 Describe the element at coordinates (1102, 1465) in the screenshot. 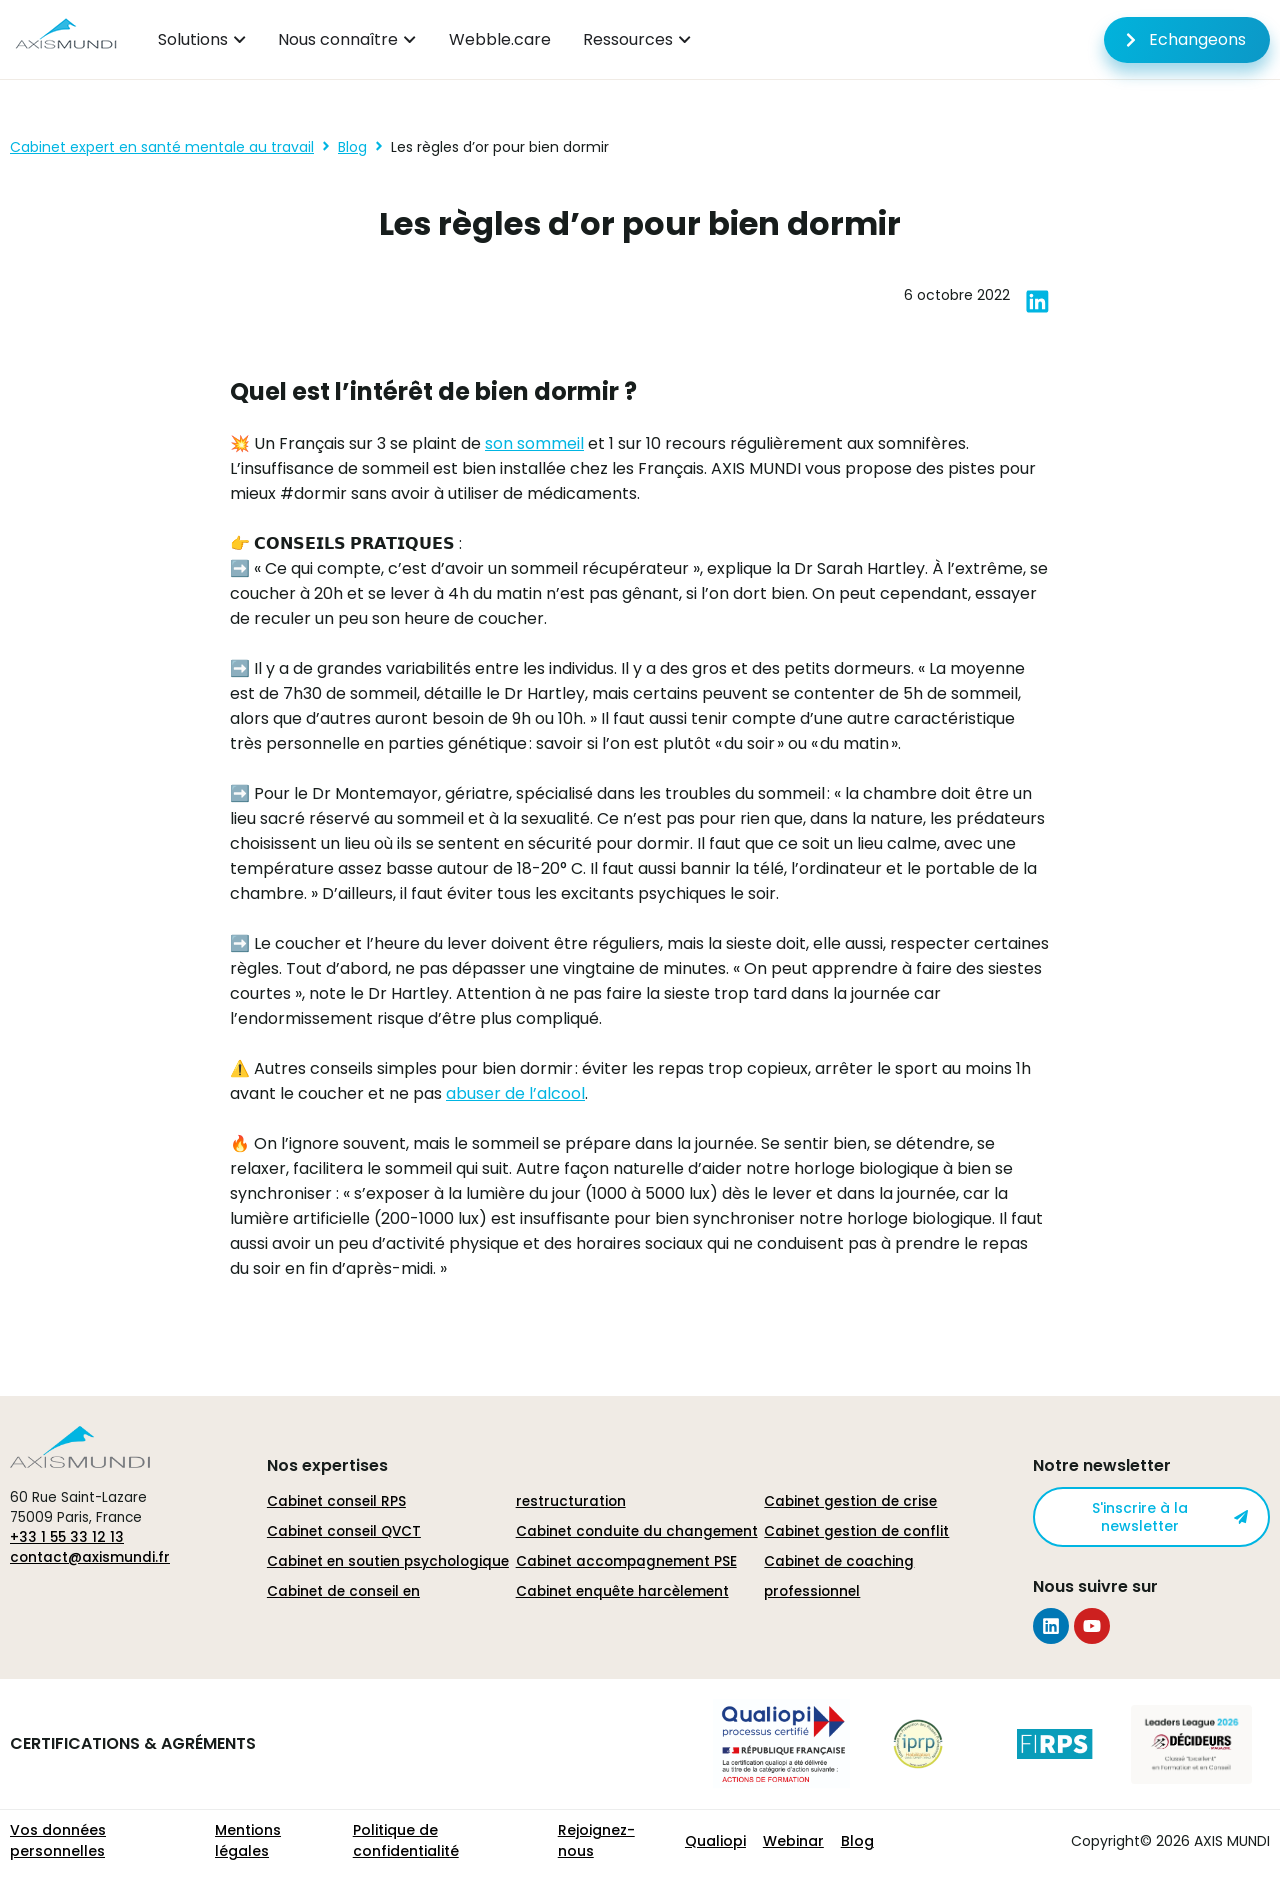

I see `Notre newsletter` at that location.